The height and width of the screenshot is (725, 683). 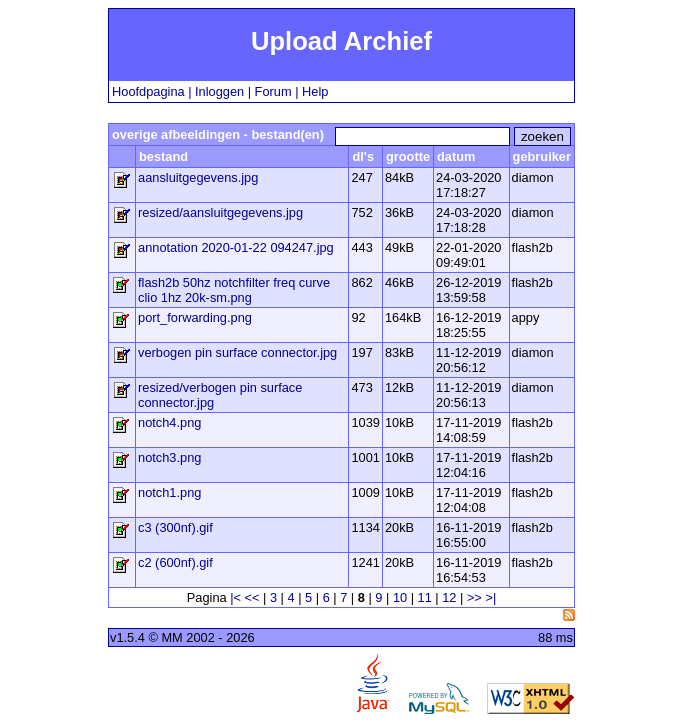 I want to click on flash2b 50hz notchfilter freq curve clio 1hz 20k-sm.png, so click(x=234, y=290).